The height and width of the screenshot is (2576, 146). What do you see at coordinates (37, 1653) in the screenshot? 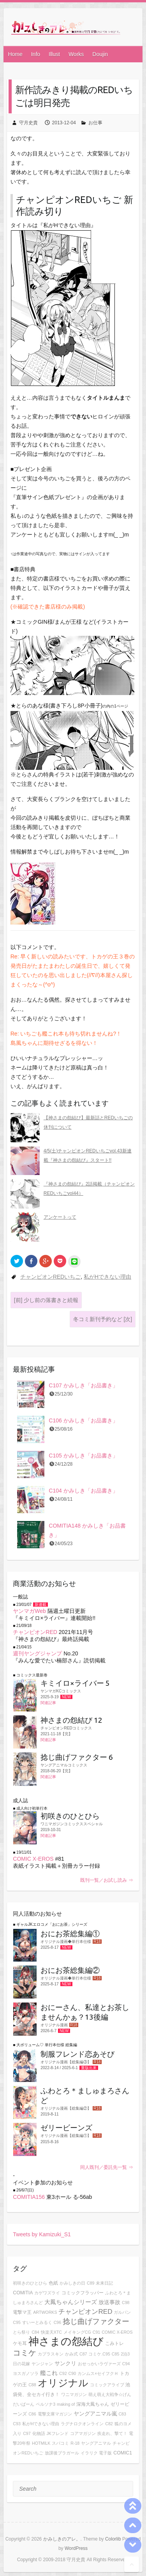
I see `週刊ヤングジャンプ` at bounding box center [37, 1653].